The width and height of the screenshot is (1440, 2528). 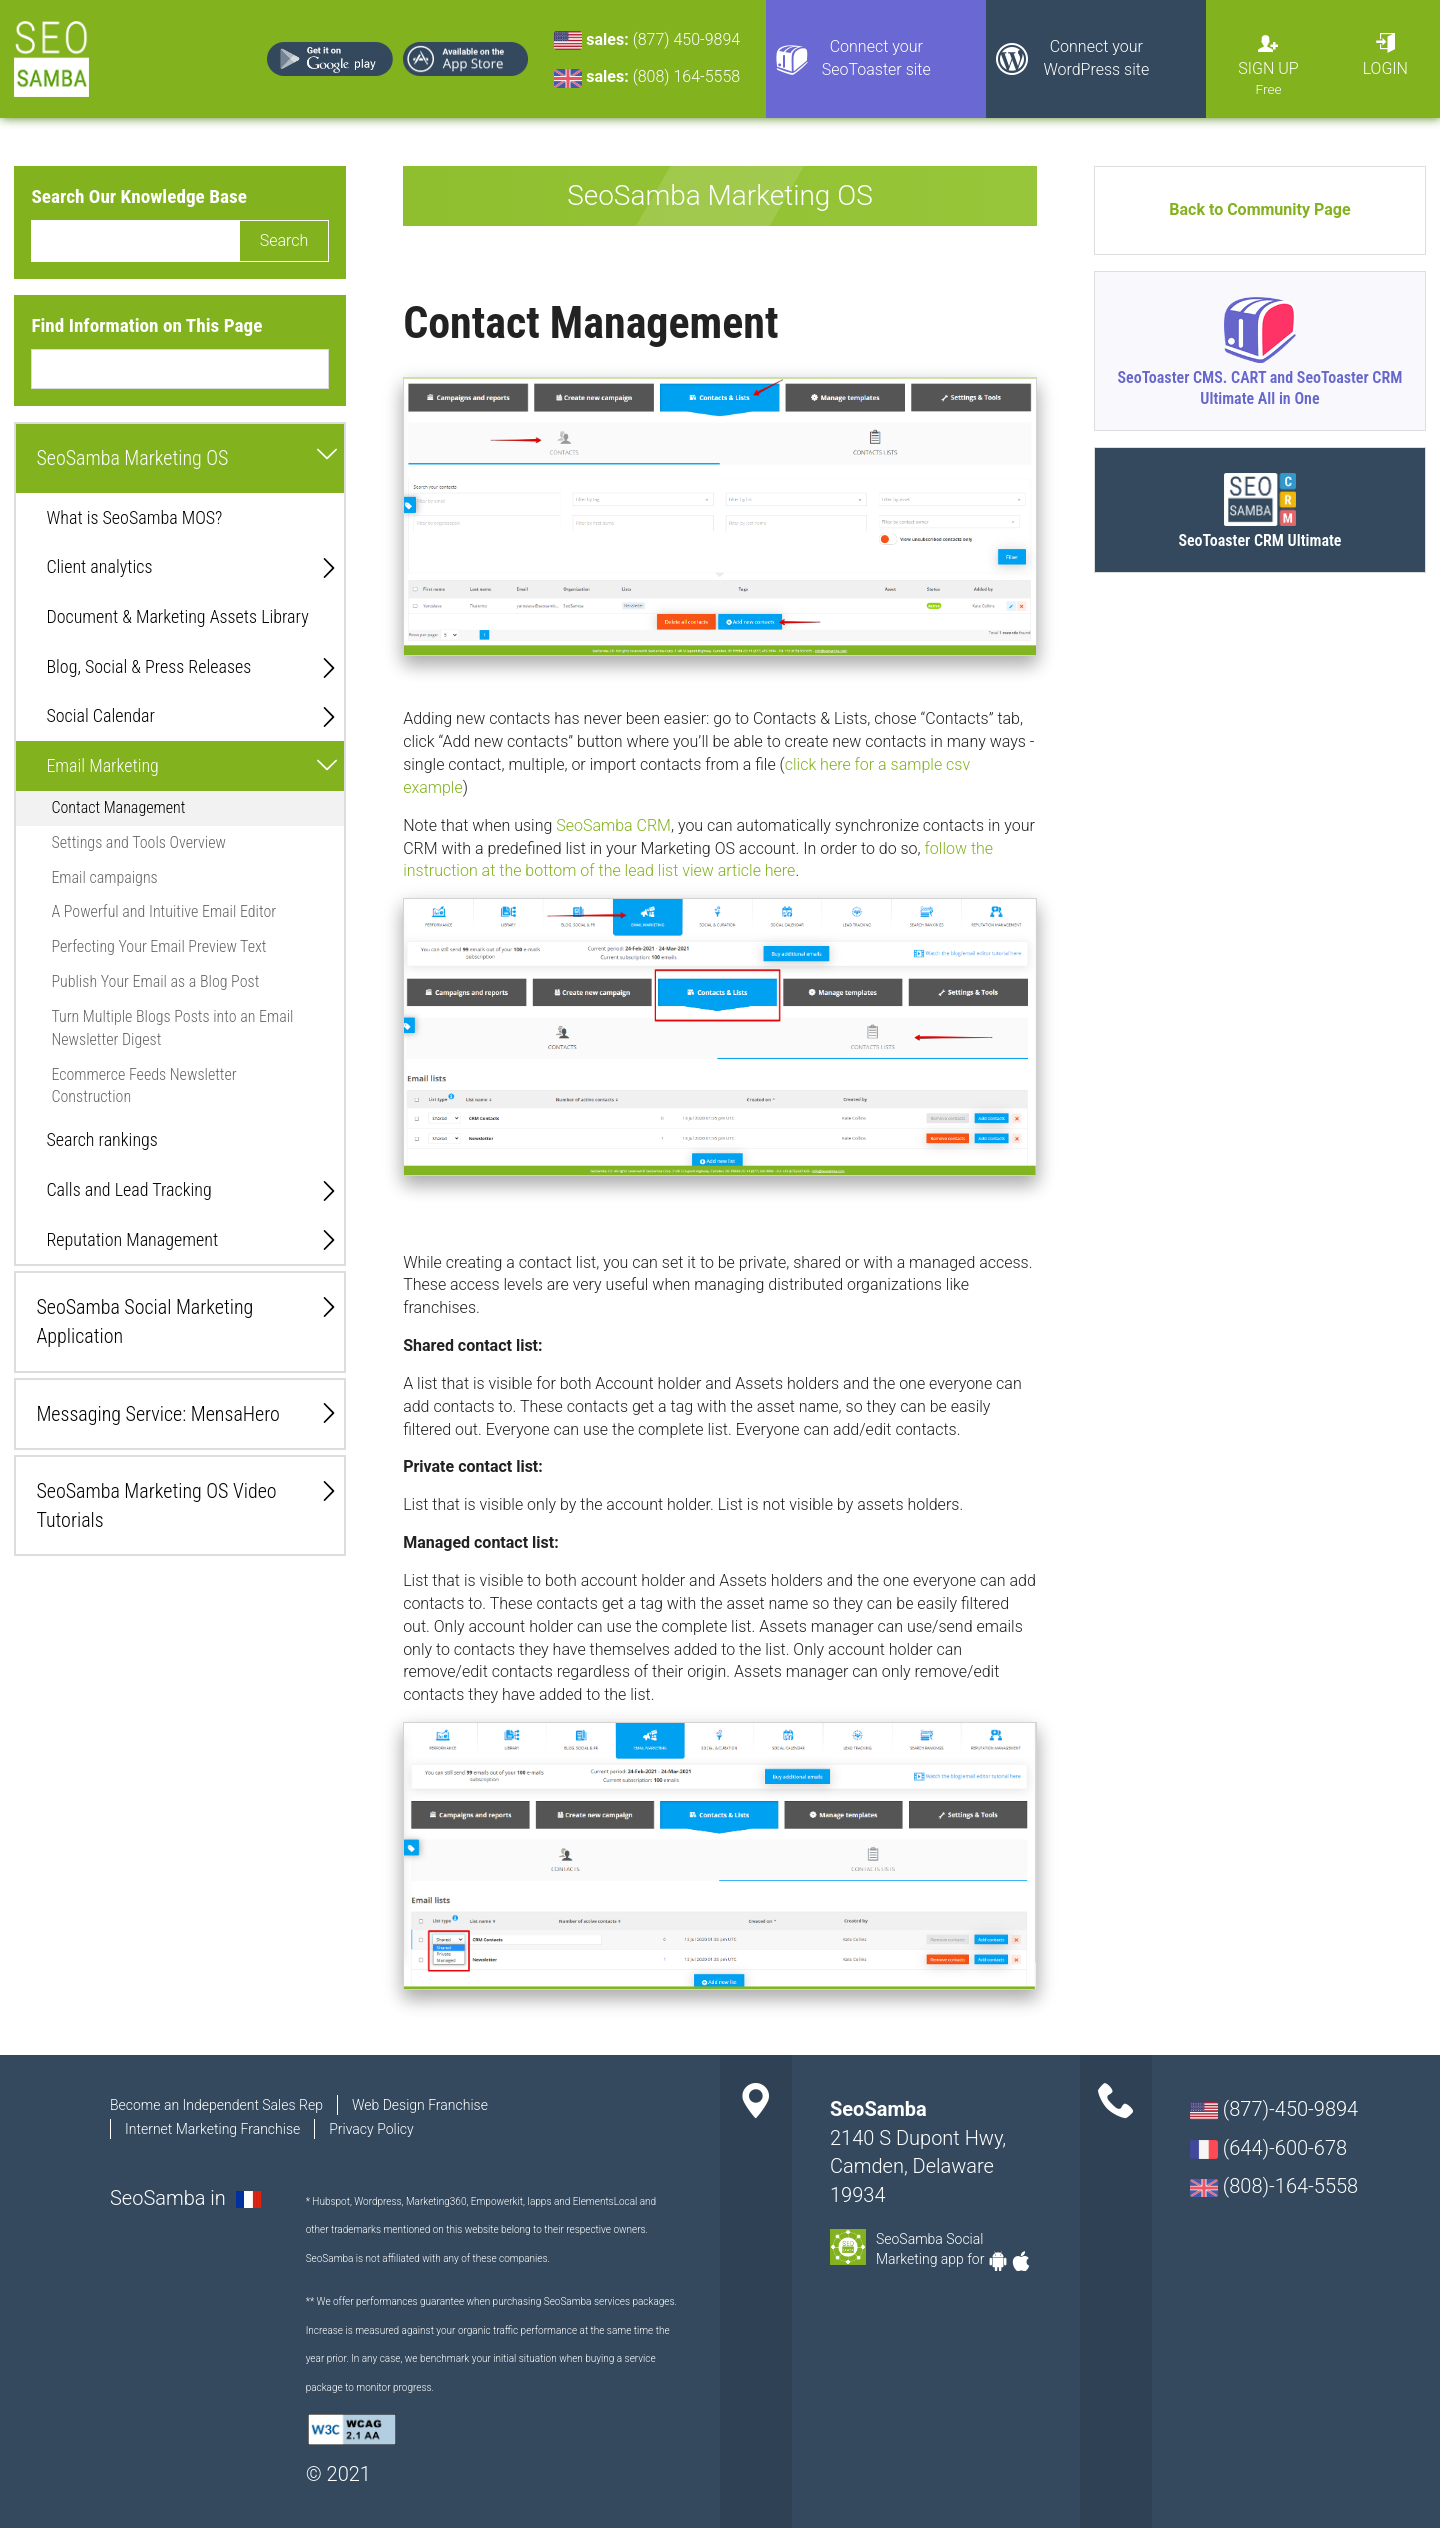 I want to click on SeoSamba CRM, so click(x=613, y=825).